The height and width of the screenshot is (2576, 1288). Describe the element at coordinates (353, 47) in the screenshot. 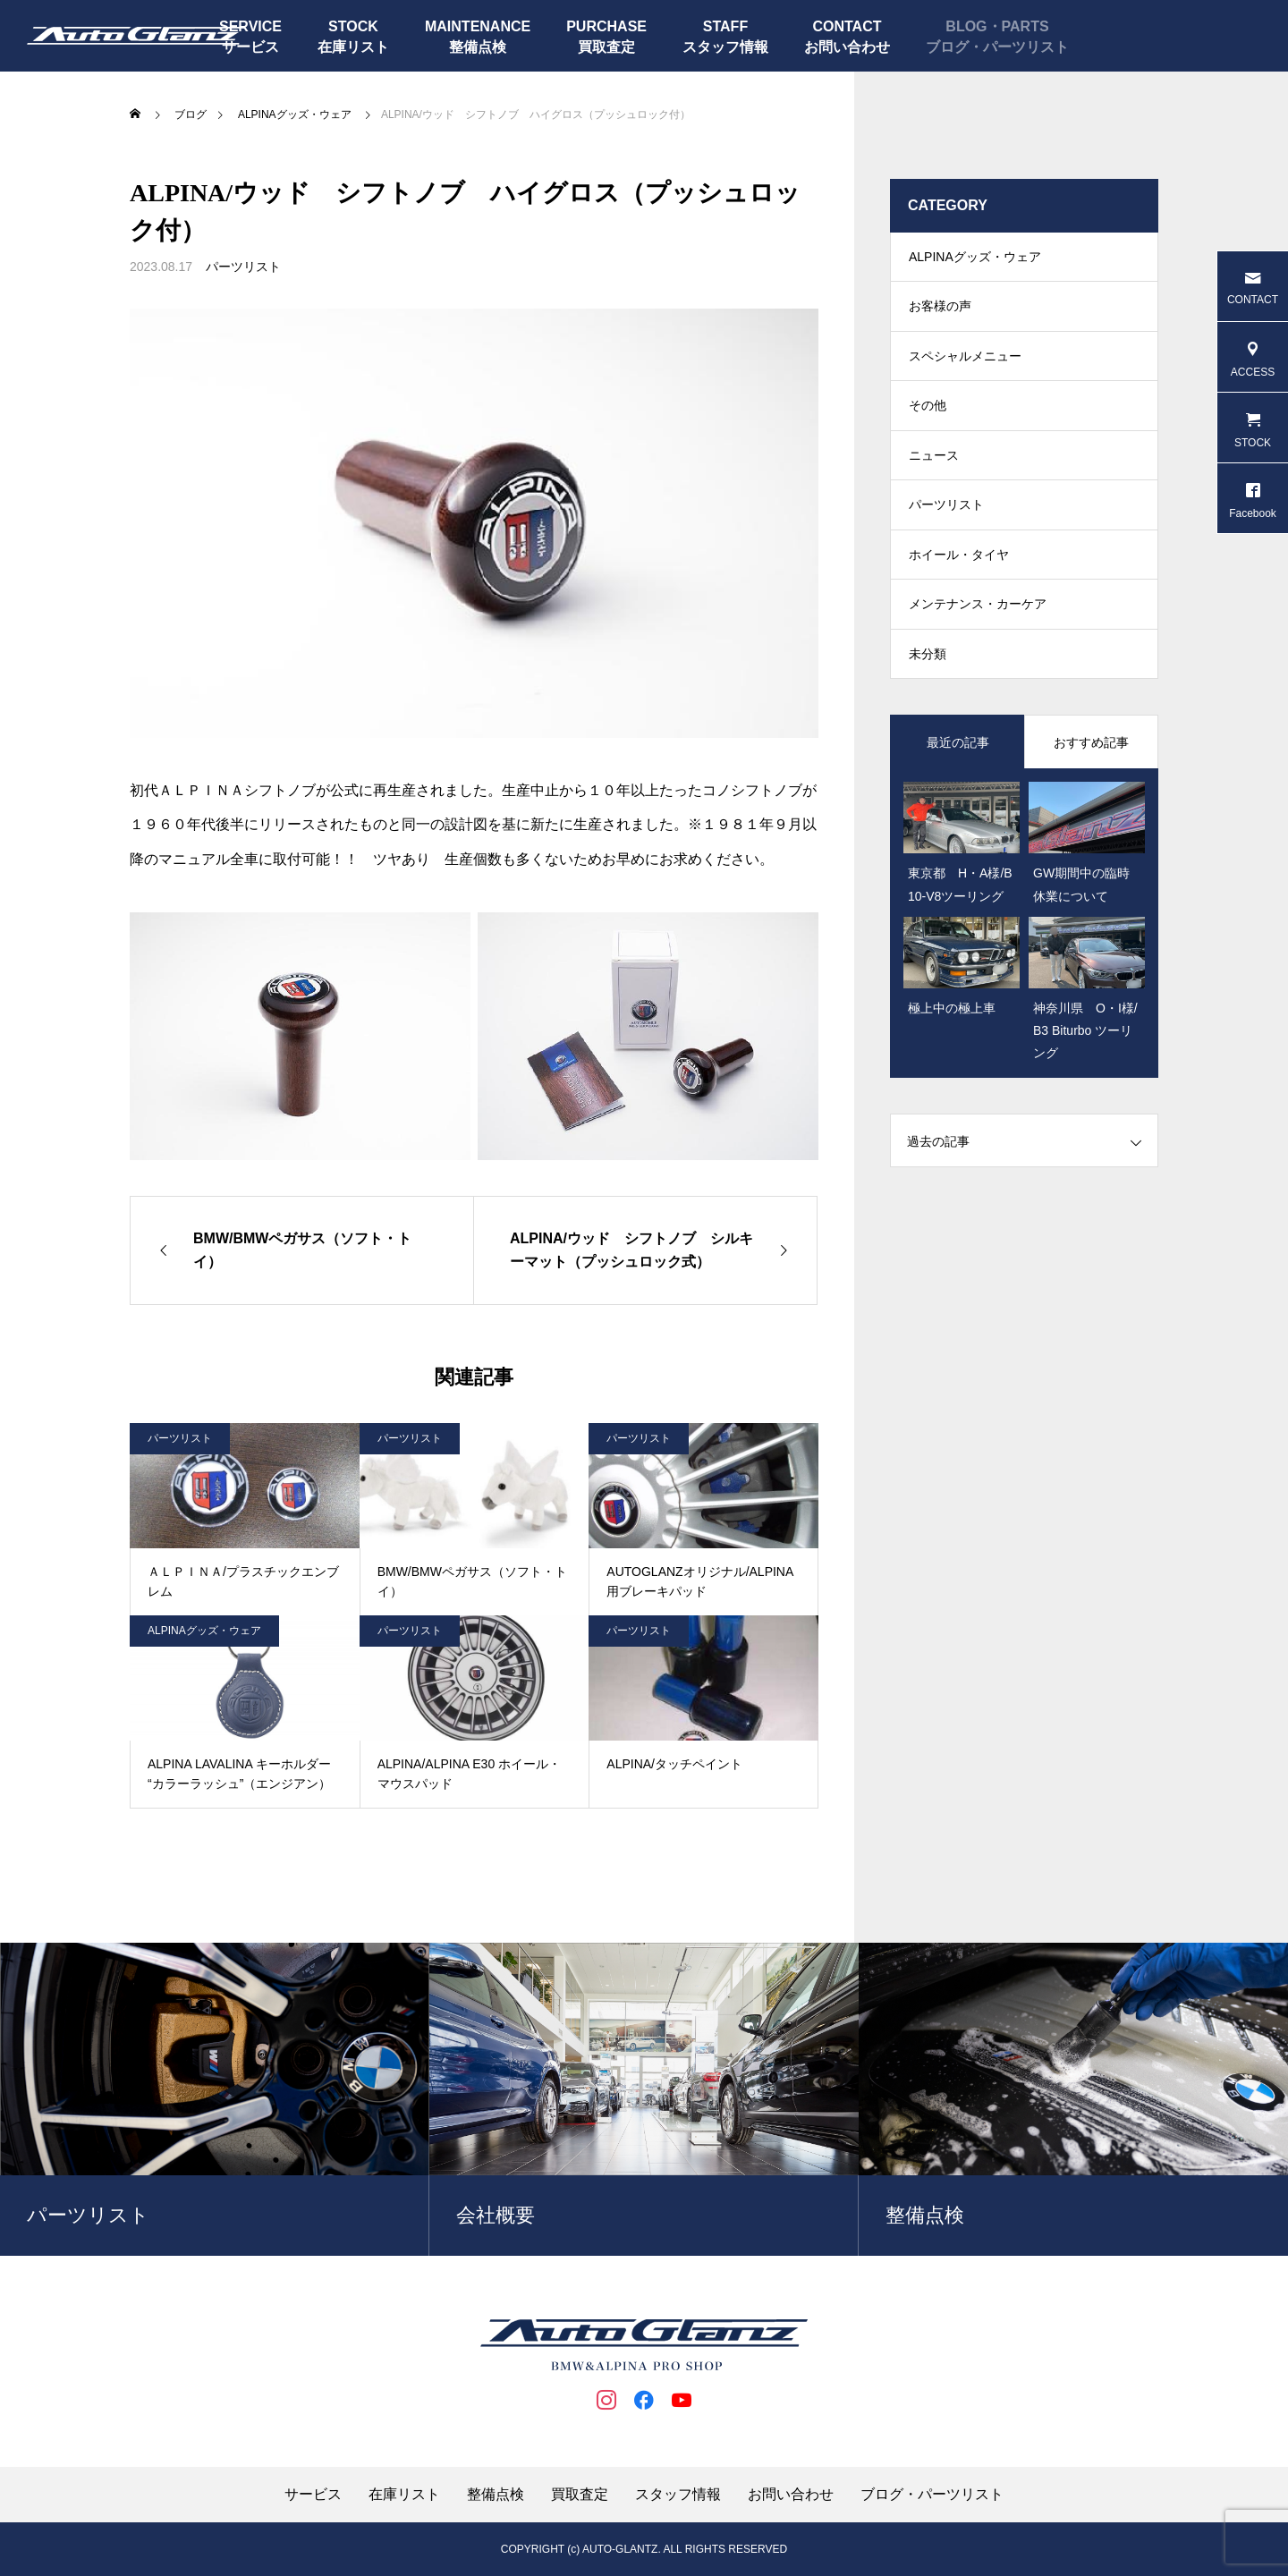

I see `在庫リスト` at that location.